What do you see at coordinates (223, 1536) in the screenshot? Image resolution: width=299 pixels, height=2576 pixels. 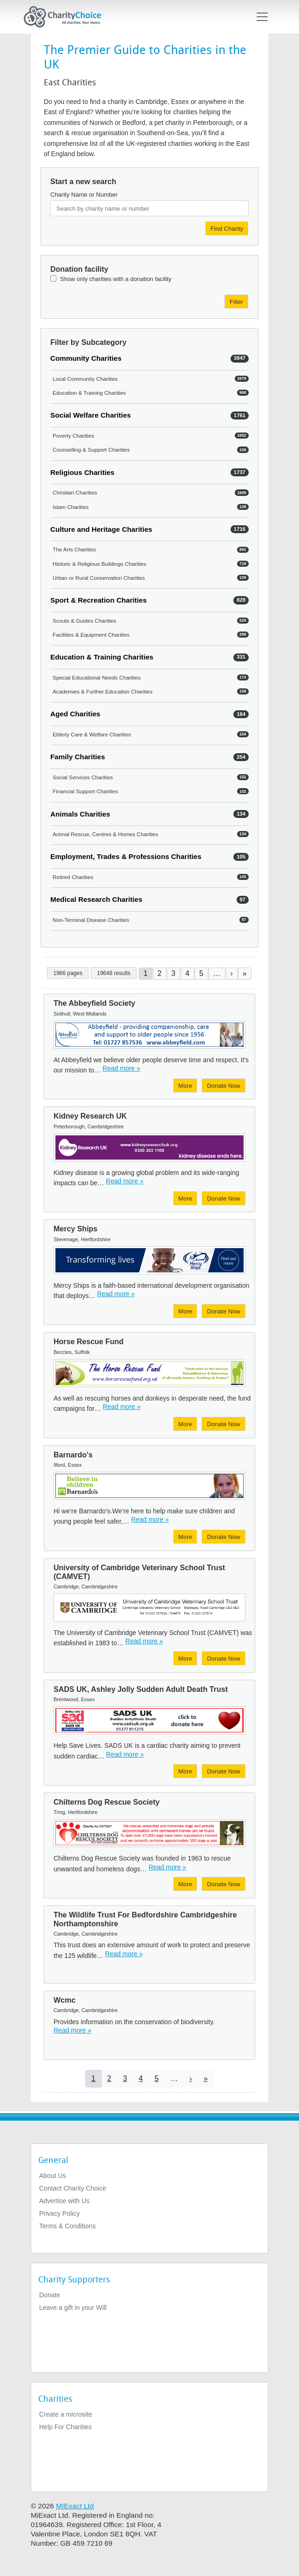 I see `Donate Now [Donate to Barnardo's]` at bounding box center [223, 1536].